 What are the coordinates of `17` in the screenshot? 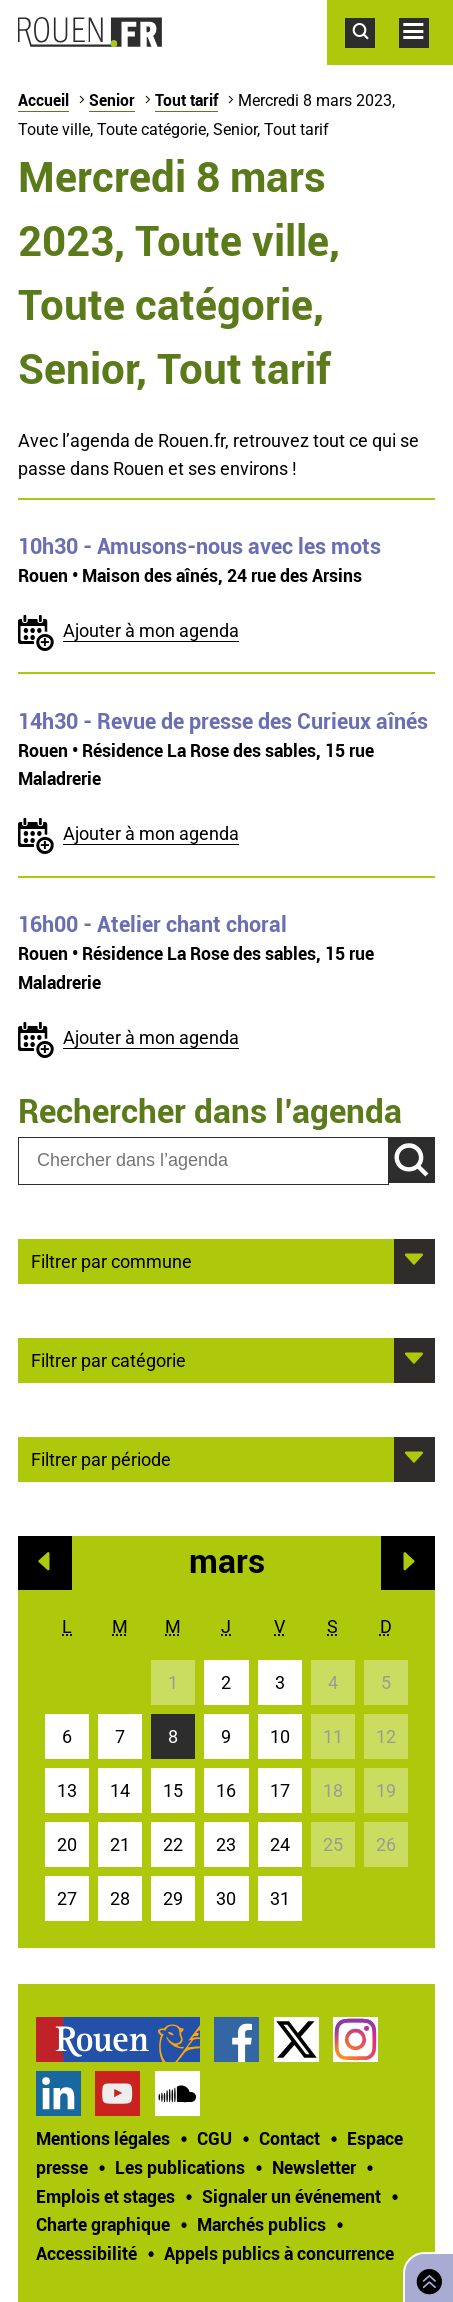 It's located at (280, 1790).